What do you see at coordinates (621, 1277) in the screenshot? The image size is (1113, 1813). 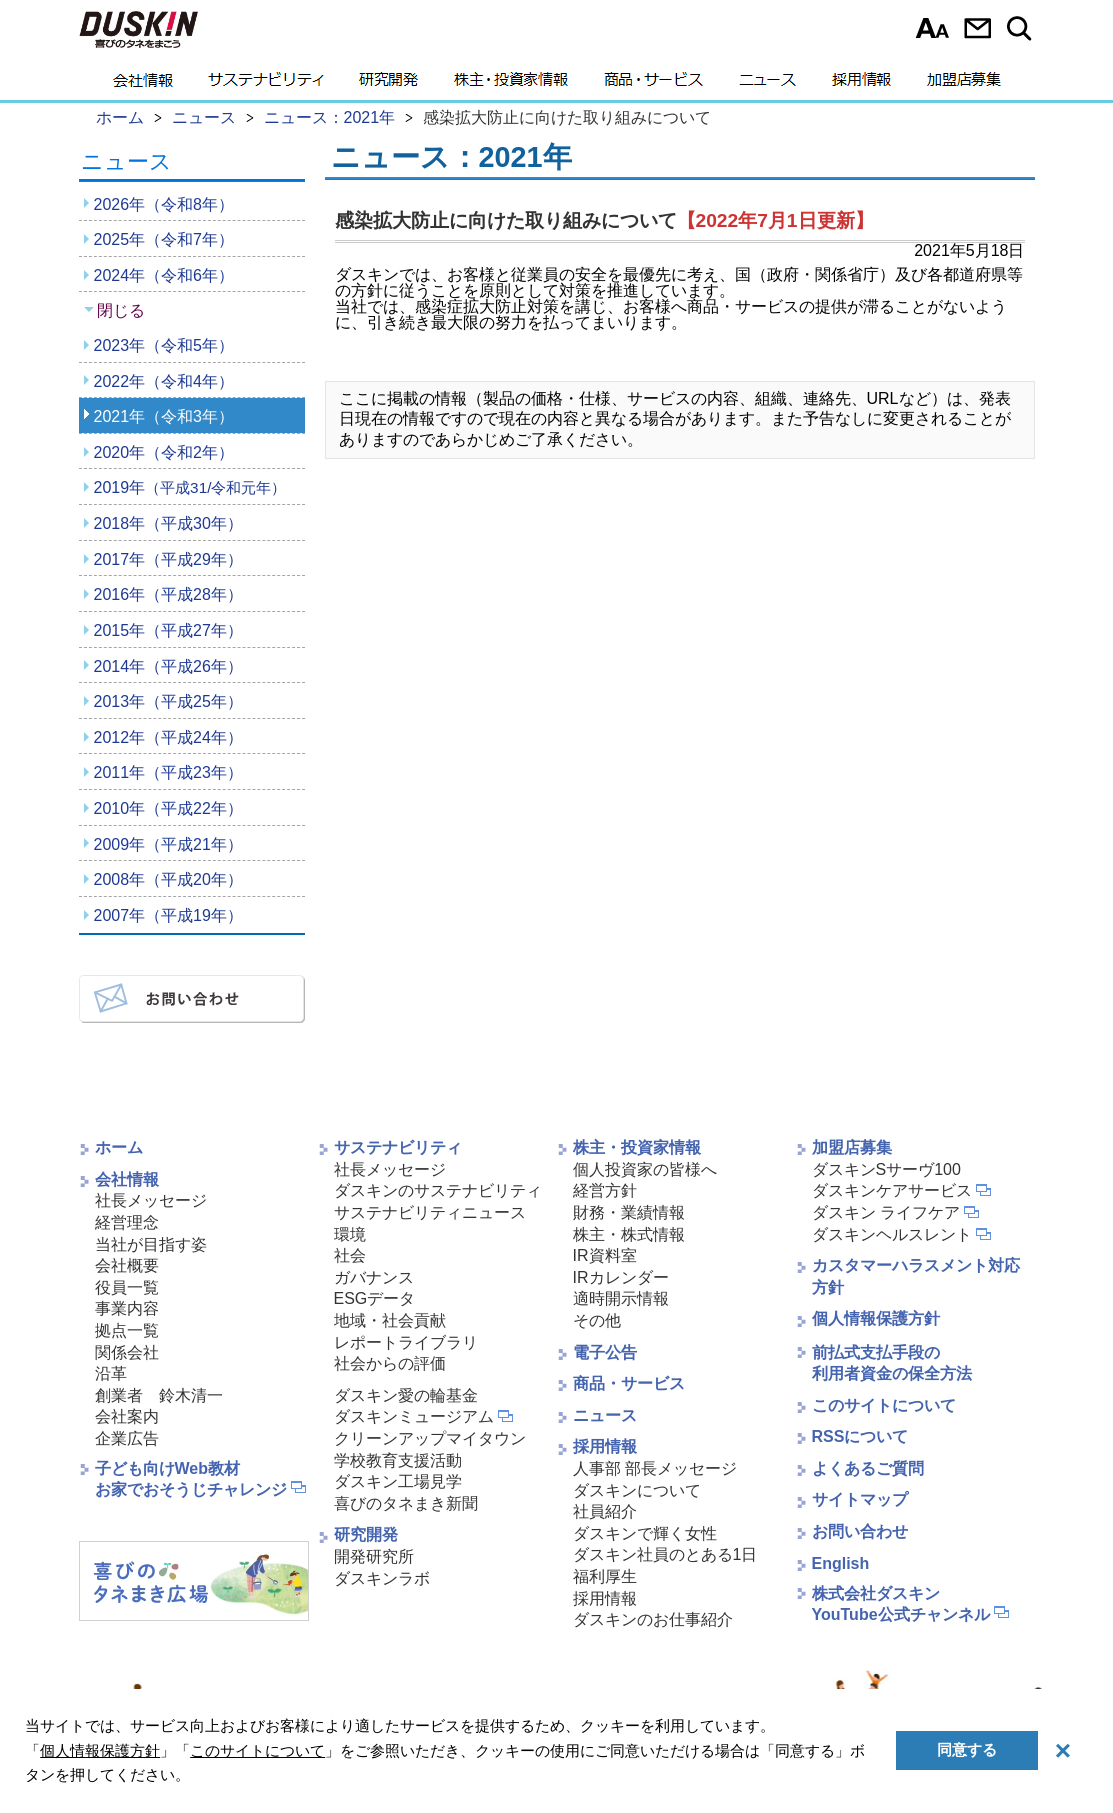 I see `IRカレンダー` at bounding box center [621, 1277].